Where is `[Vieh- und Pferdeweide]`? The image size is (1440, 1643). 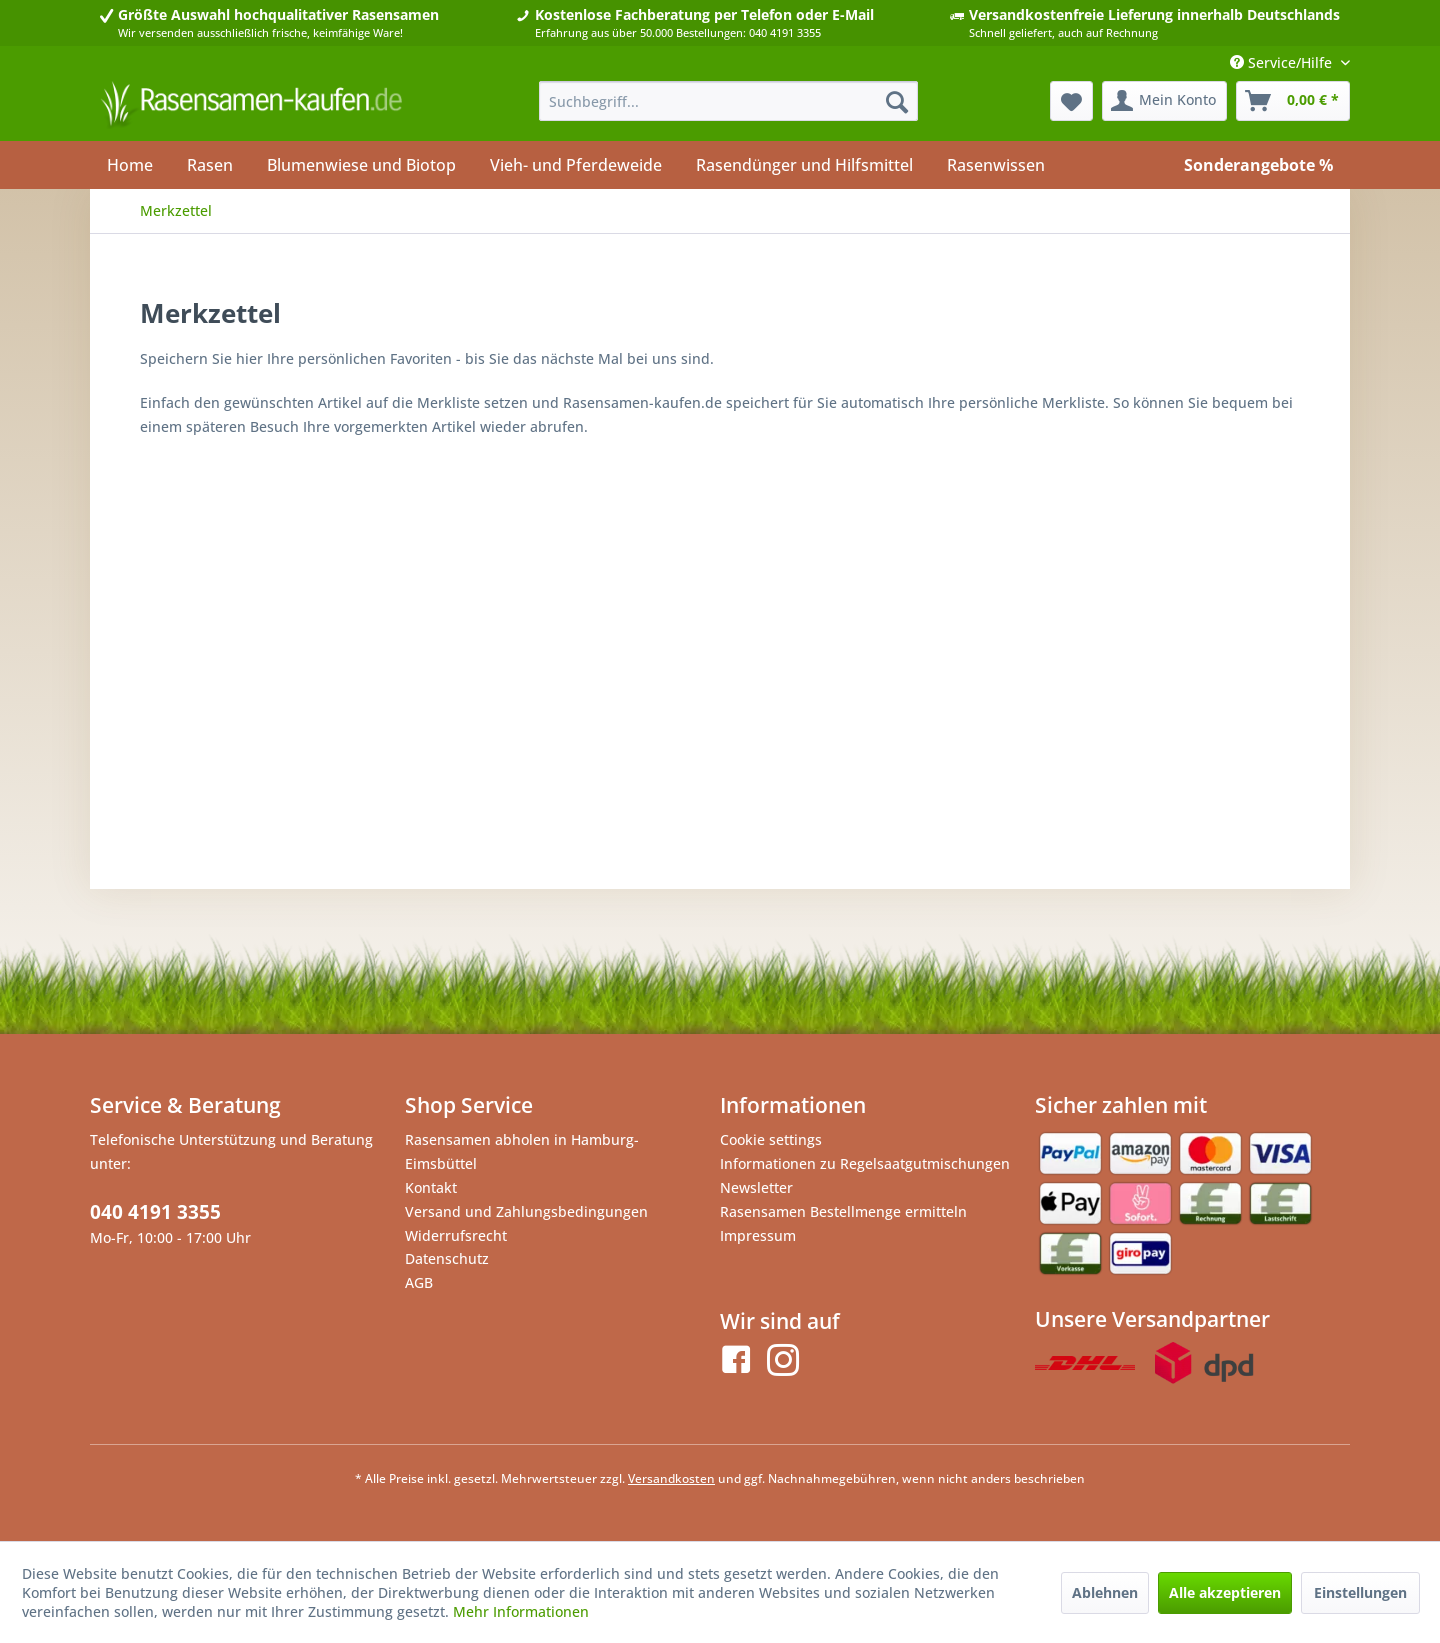
[Vieh- und Pferdeweide] is located at coordinates (576, 165).